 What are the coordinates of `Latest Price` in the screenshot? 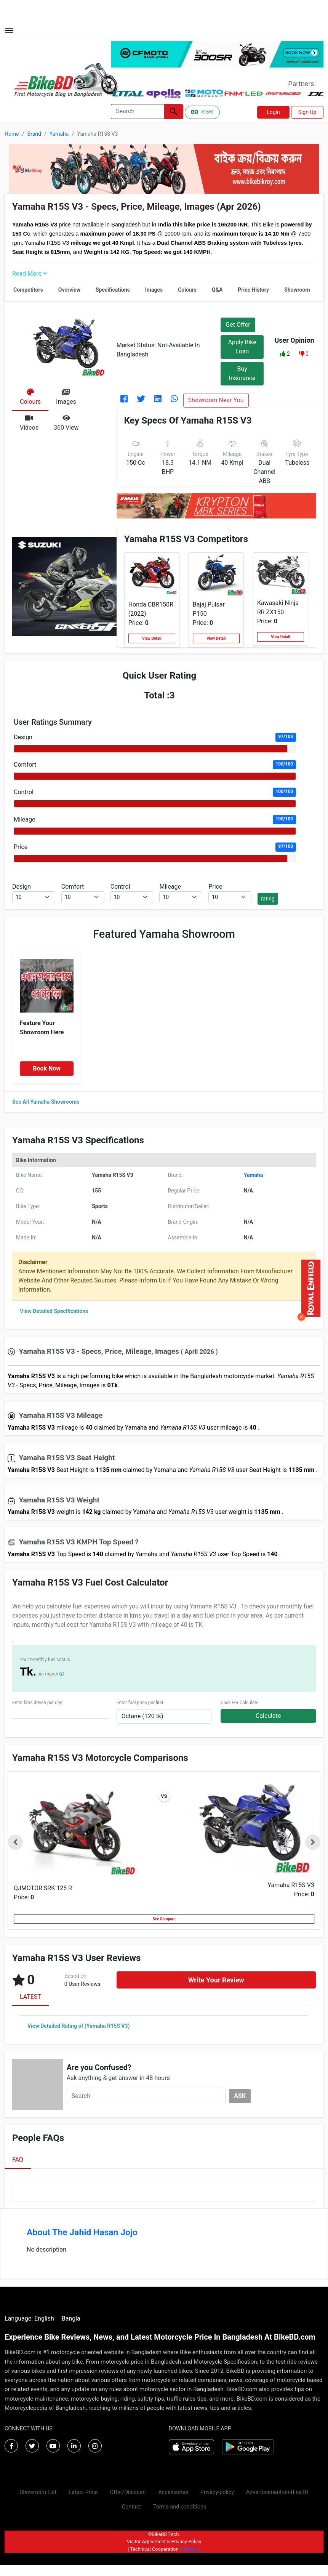 It's located at (83, 2492).